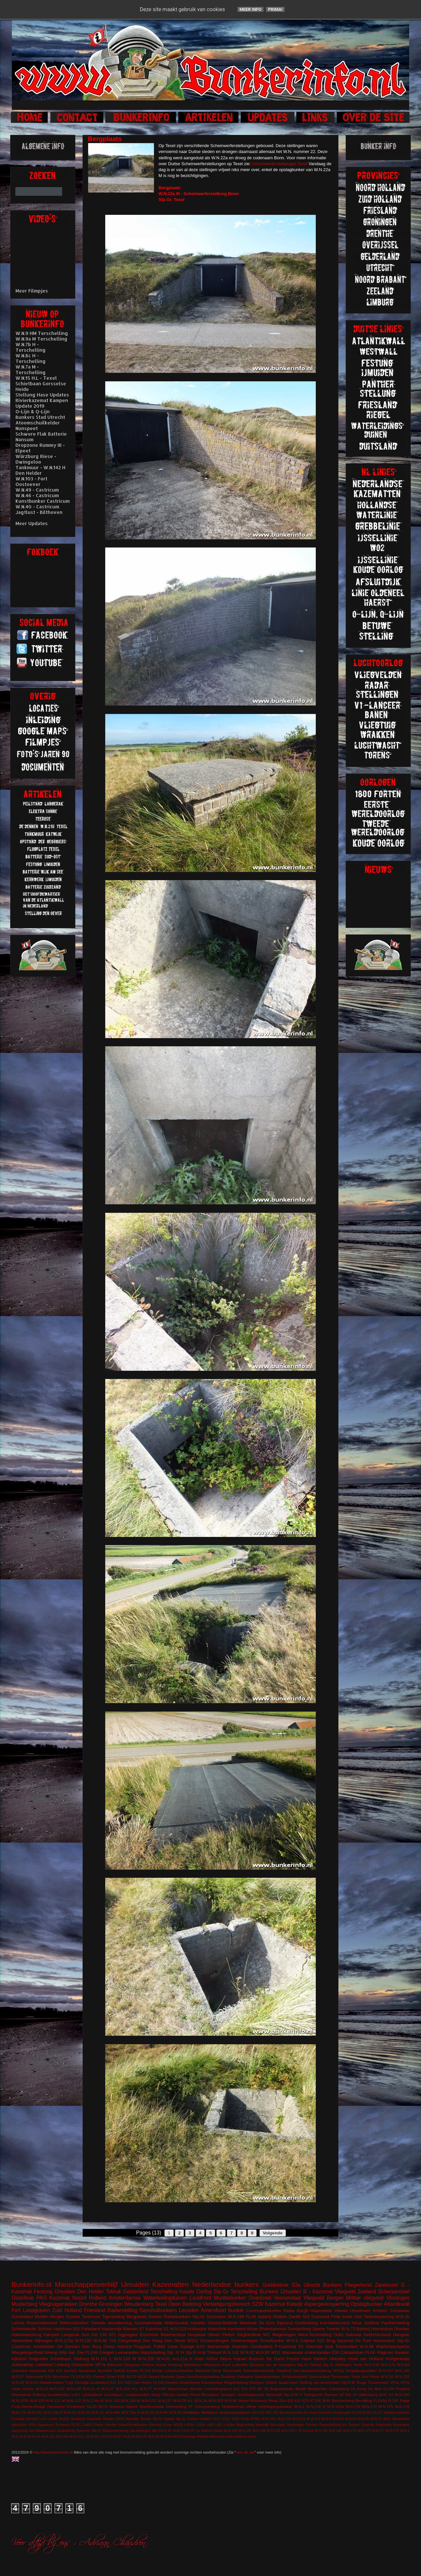 This screenshot has height=2576, width=421. What do you see at coordinates (111, 2304) in the screenshot?
I see `Groningen` at bounding box center [111, 2304].